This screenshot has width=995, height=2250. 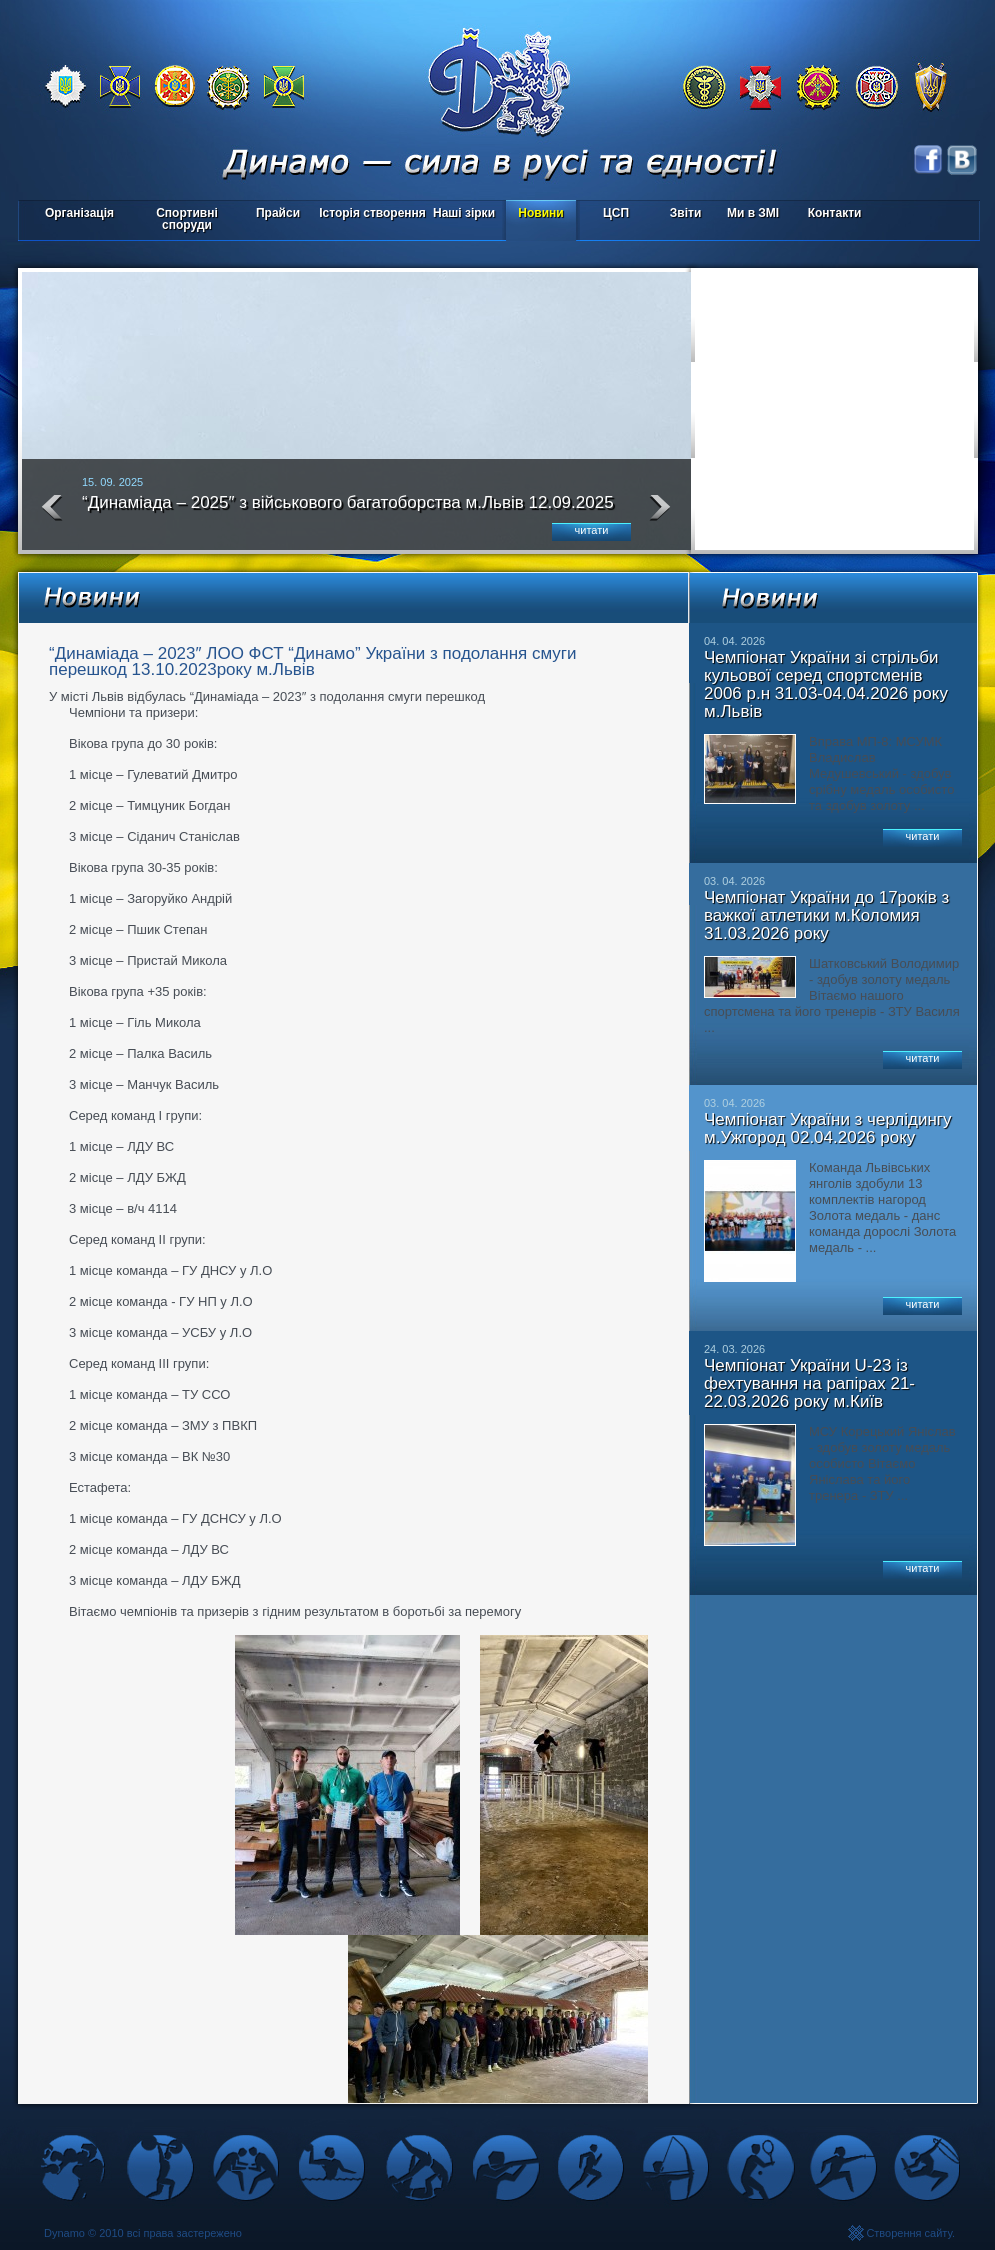 What do you see at coordinates (540, 213) in the screenshot?
I see `Новини` at bounding box center [540, 213].